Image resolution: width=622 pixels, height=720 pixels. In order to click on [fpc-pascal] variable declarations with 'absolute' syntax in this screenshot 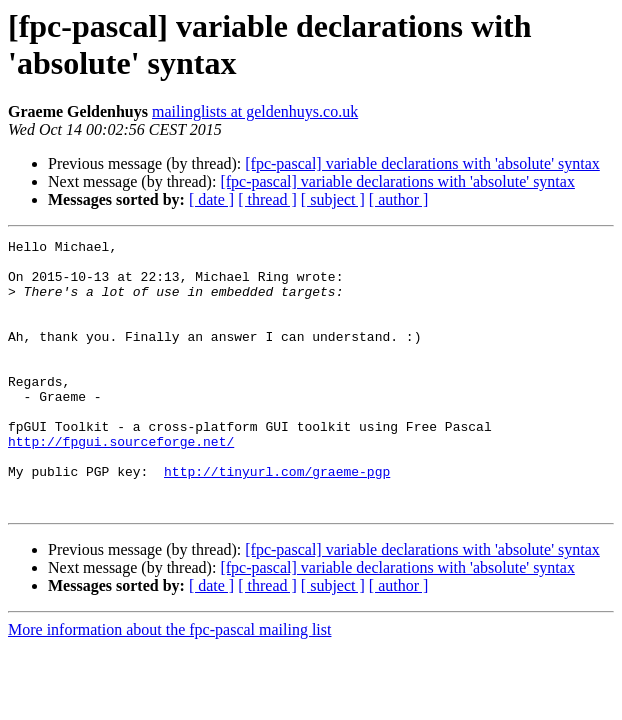, I will do `click(422, 163)`.